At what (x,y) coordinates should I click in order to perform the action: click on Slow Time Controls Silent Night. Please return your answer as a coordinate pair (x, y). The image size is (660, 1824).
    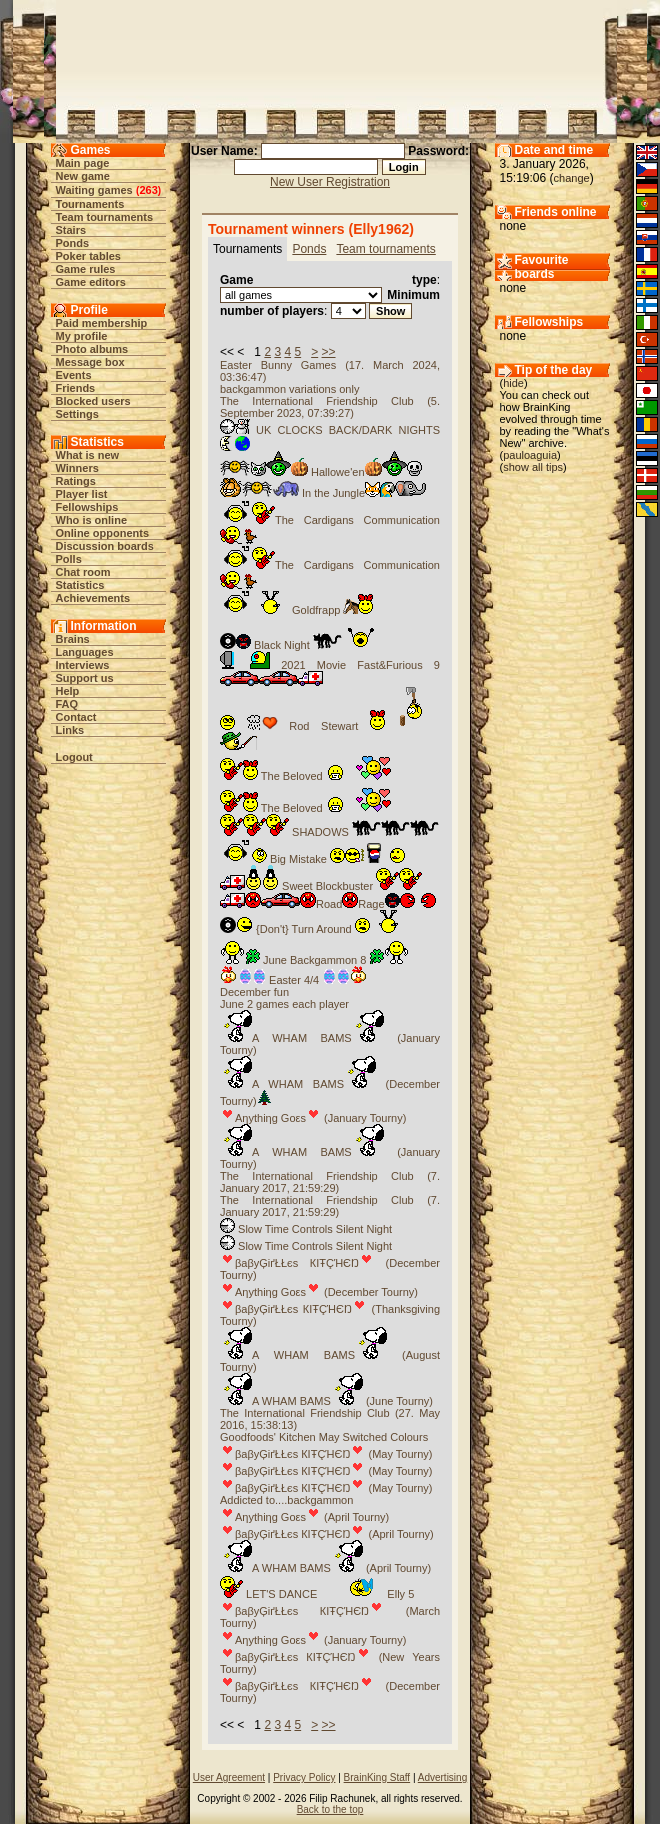
    Looking at the image, I should click on (306, 1229).